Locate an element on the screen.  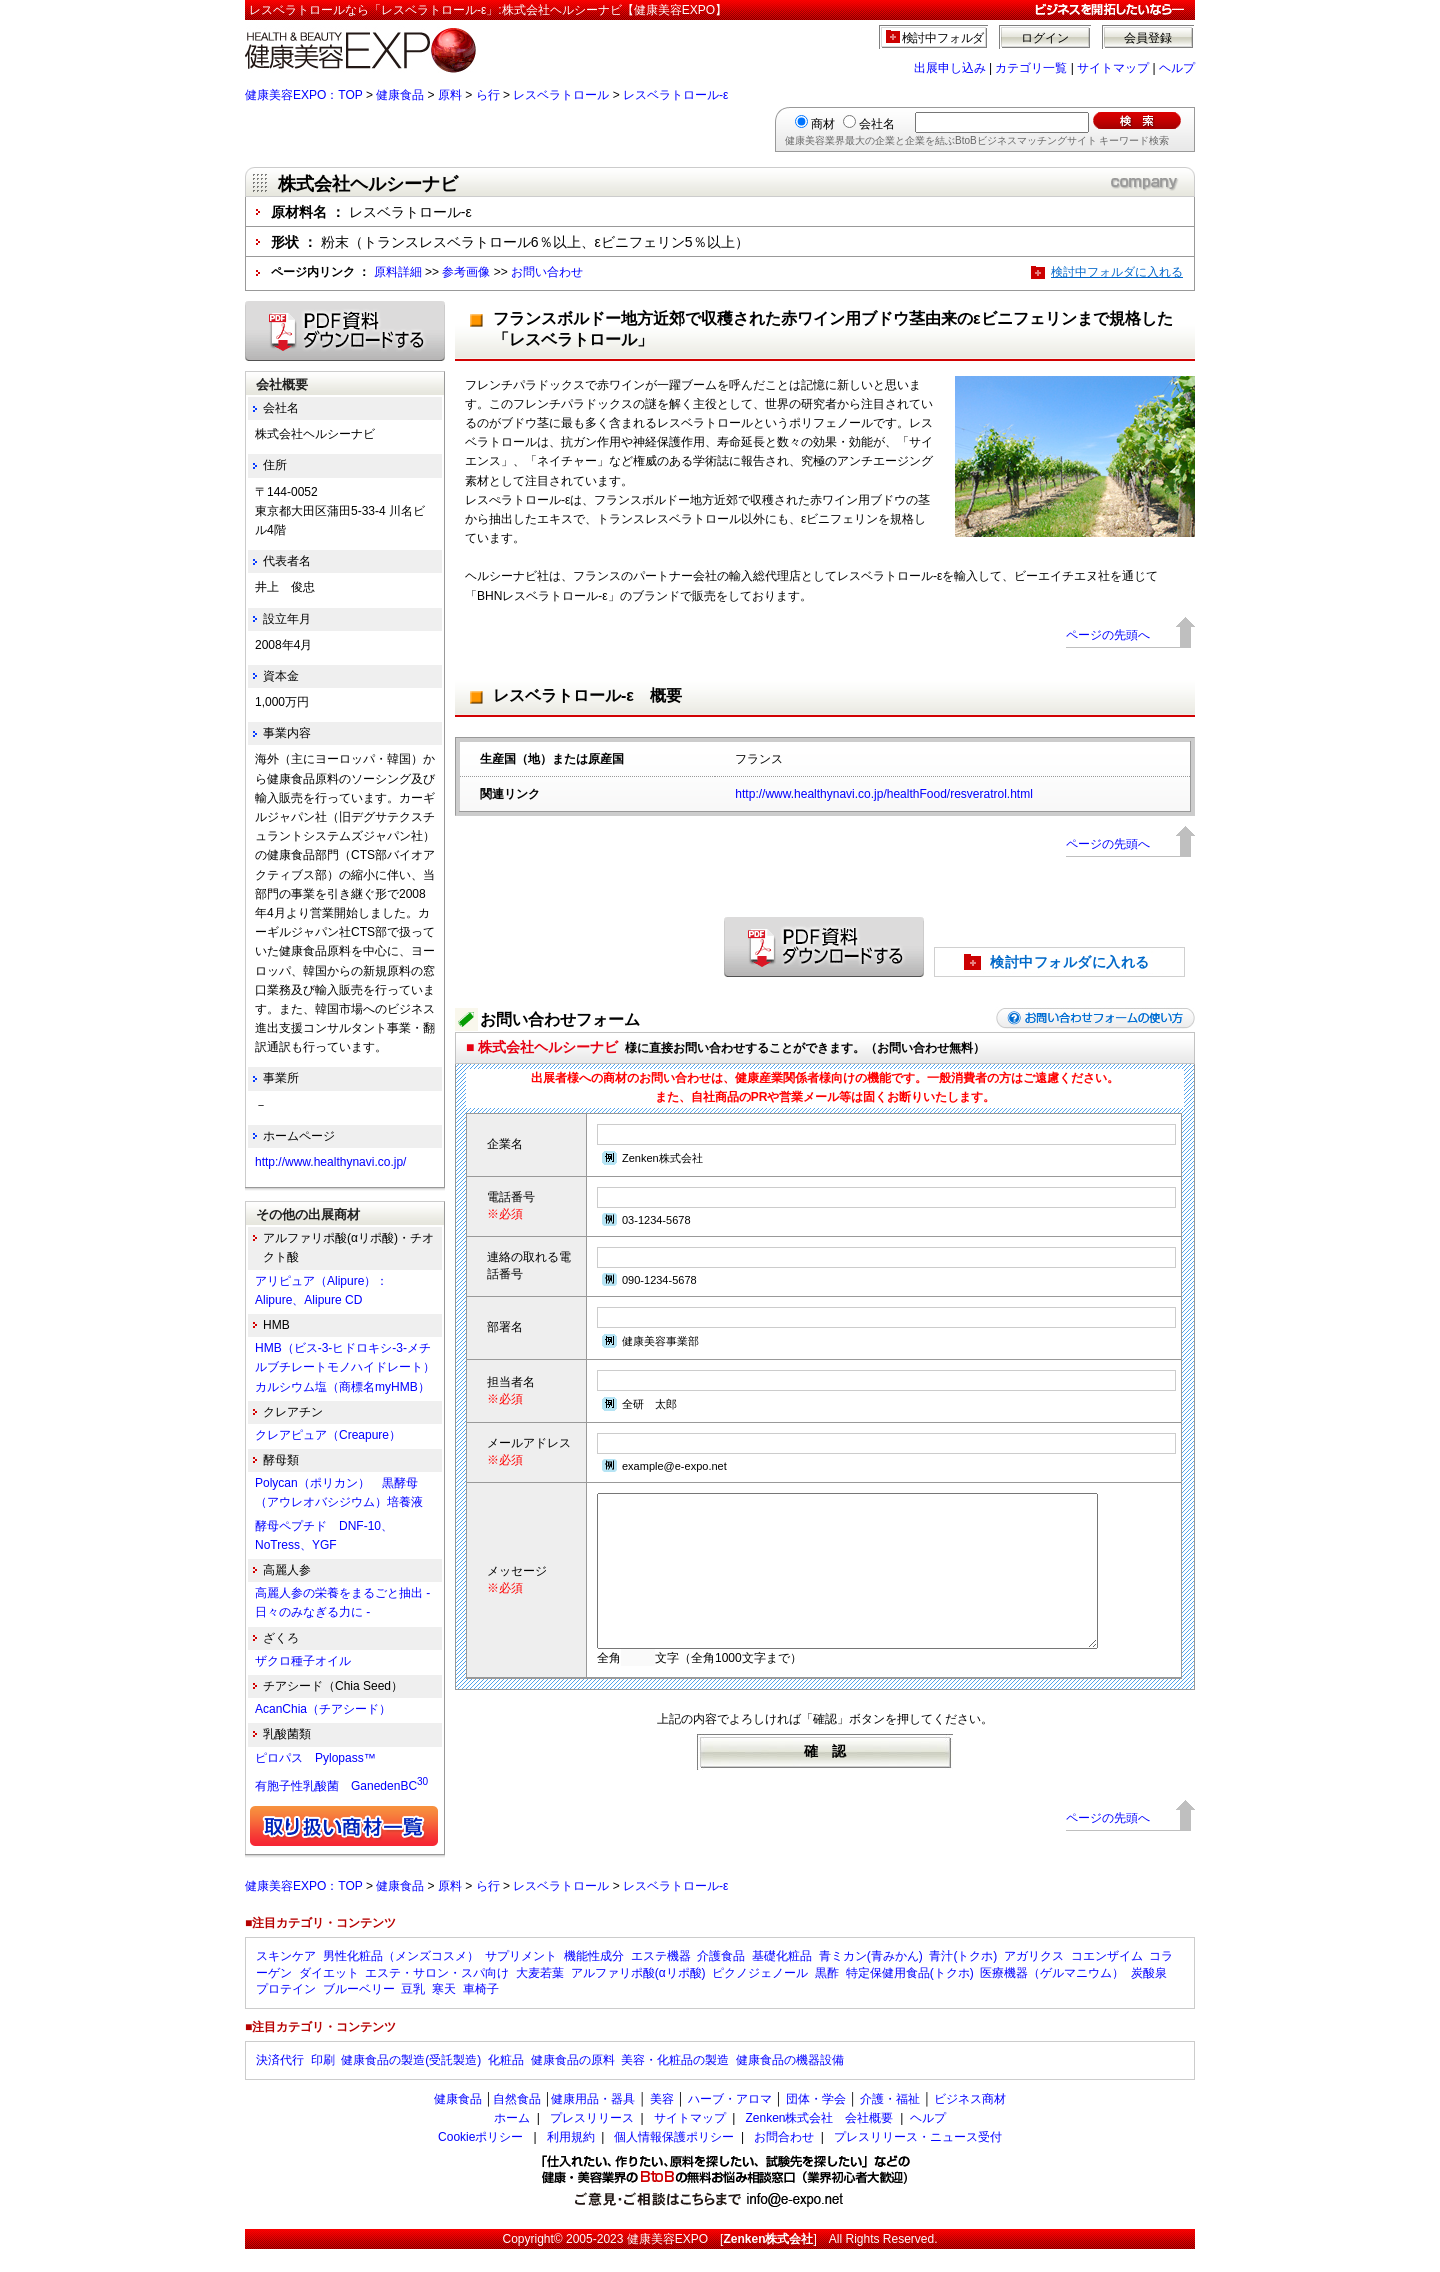
ピロパス Pylopass™ is located at coordinates (315, 1758).